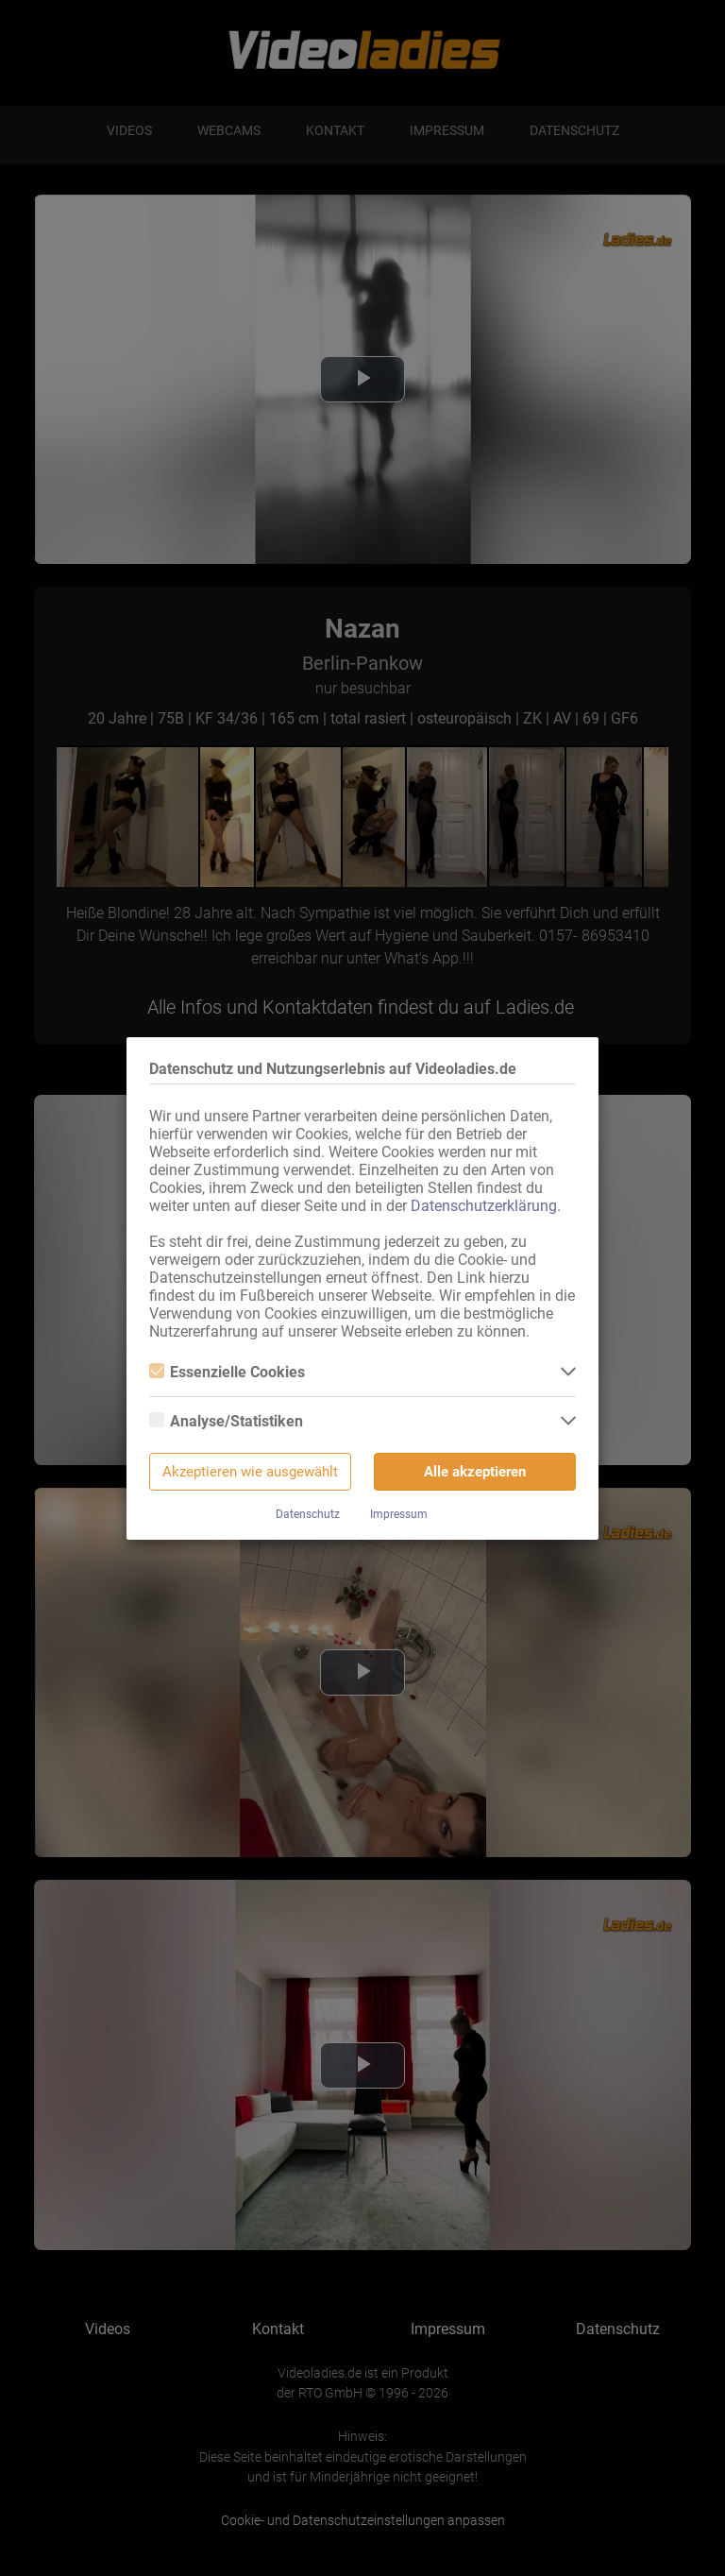  I want to click on Analyse/Statistiken, so click(226, 1421).